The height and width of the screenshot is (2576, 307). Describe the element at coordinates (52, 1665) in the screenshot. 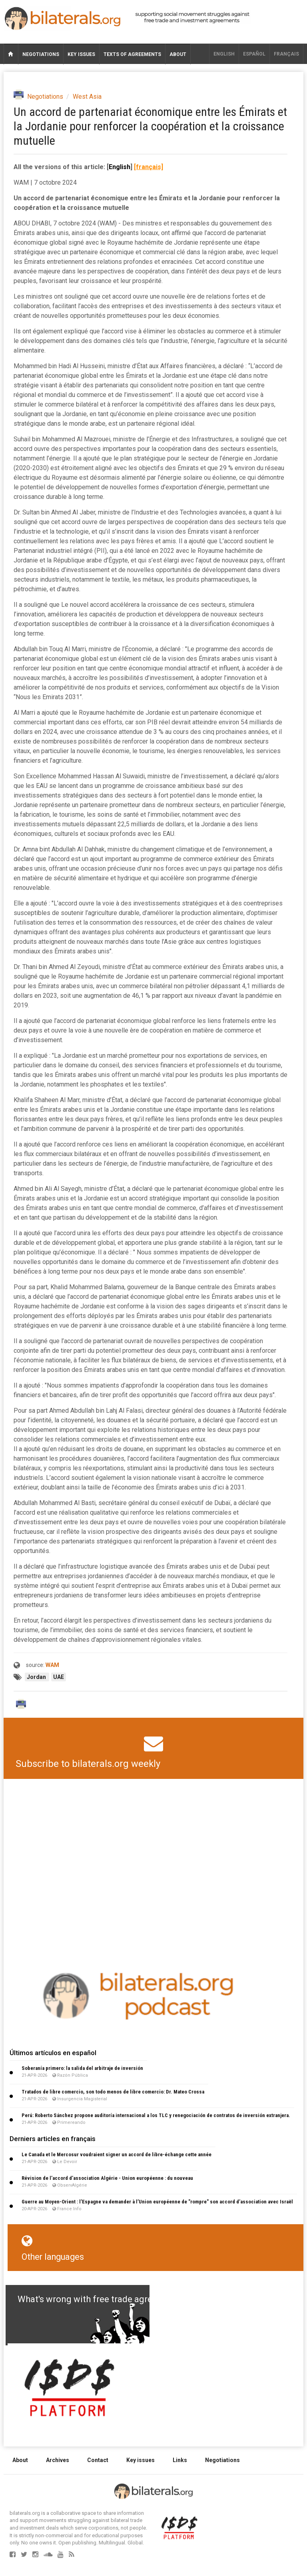

I see `WAM` at that location.